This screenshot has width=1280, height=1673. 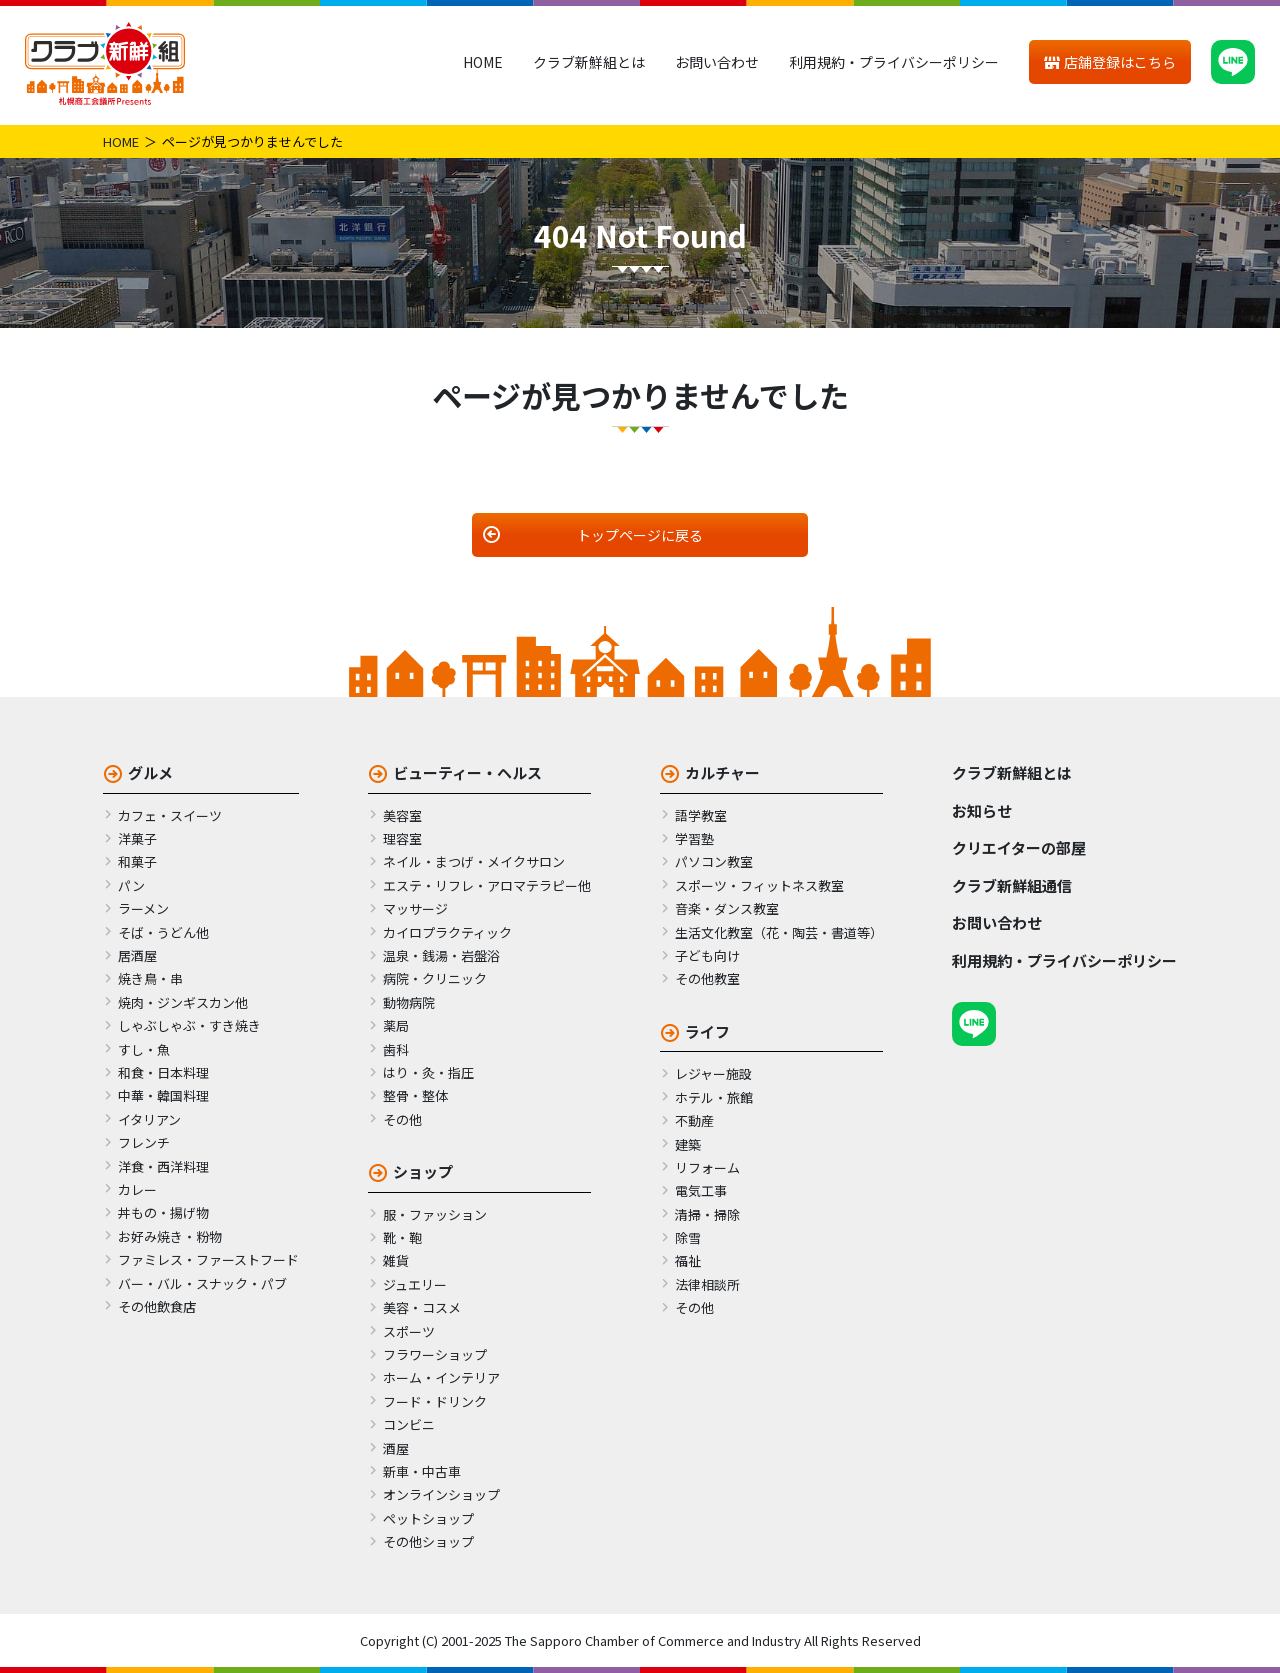 I want to click on 和菓子, so click(x=137, y=861).